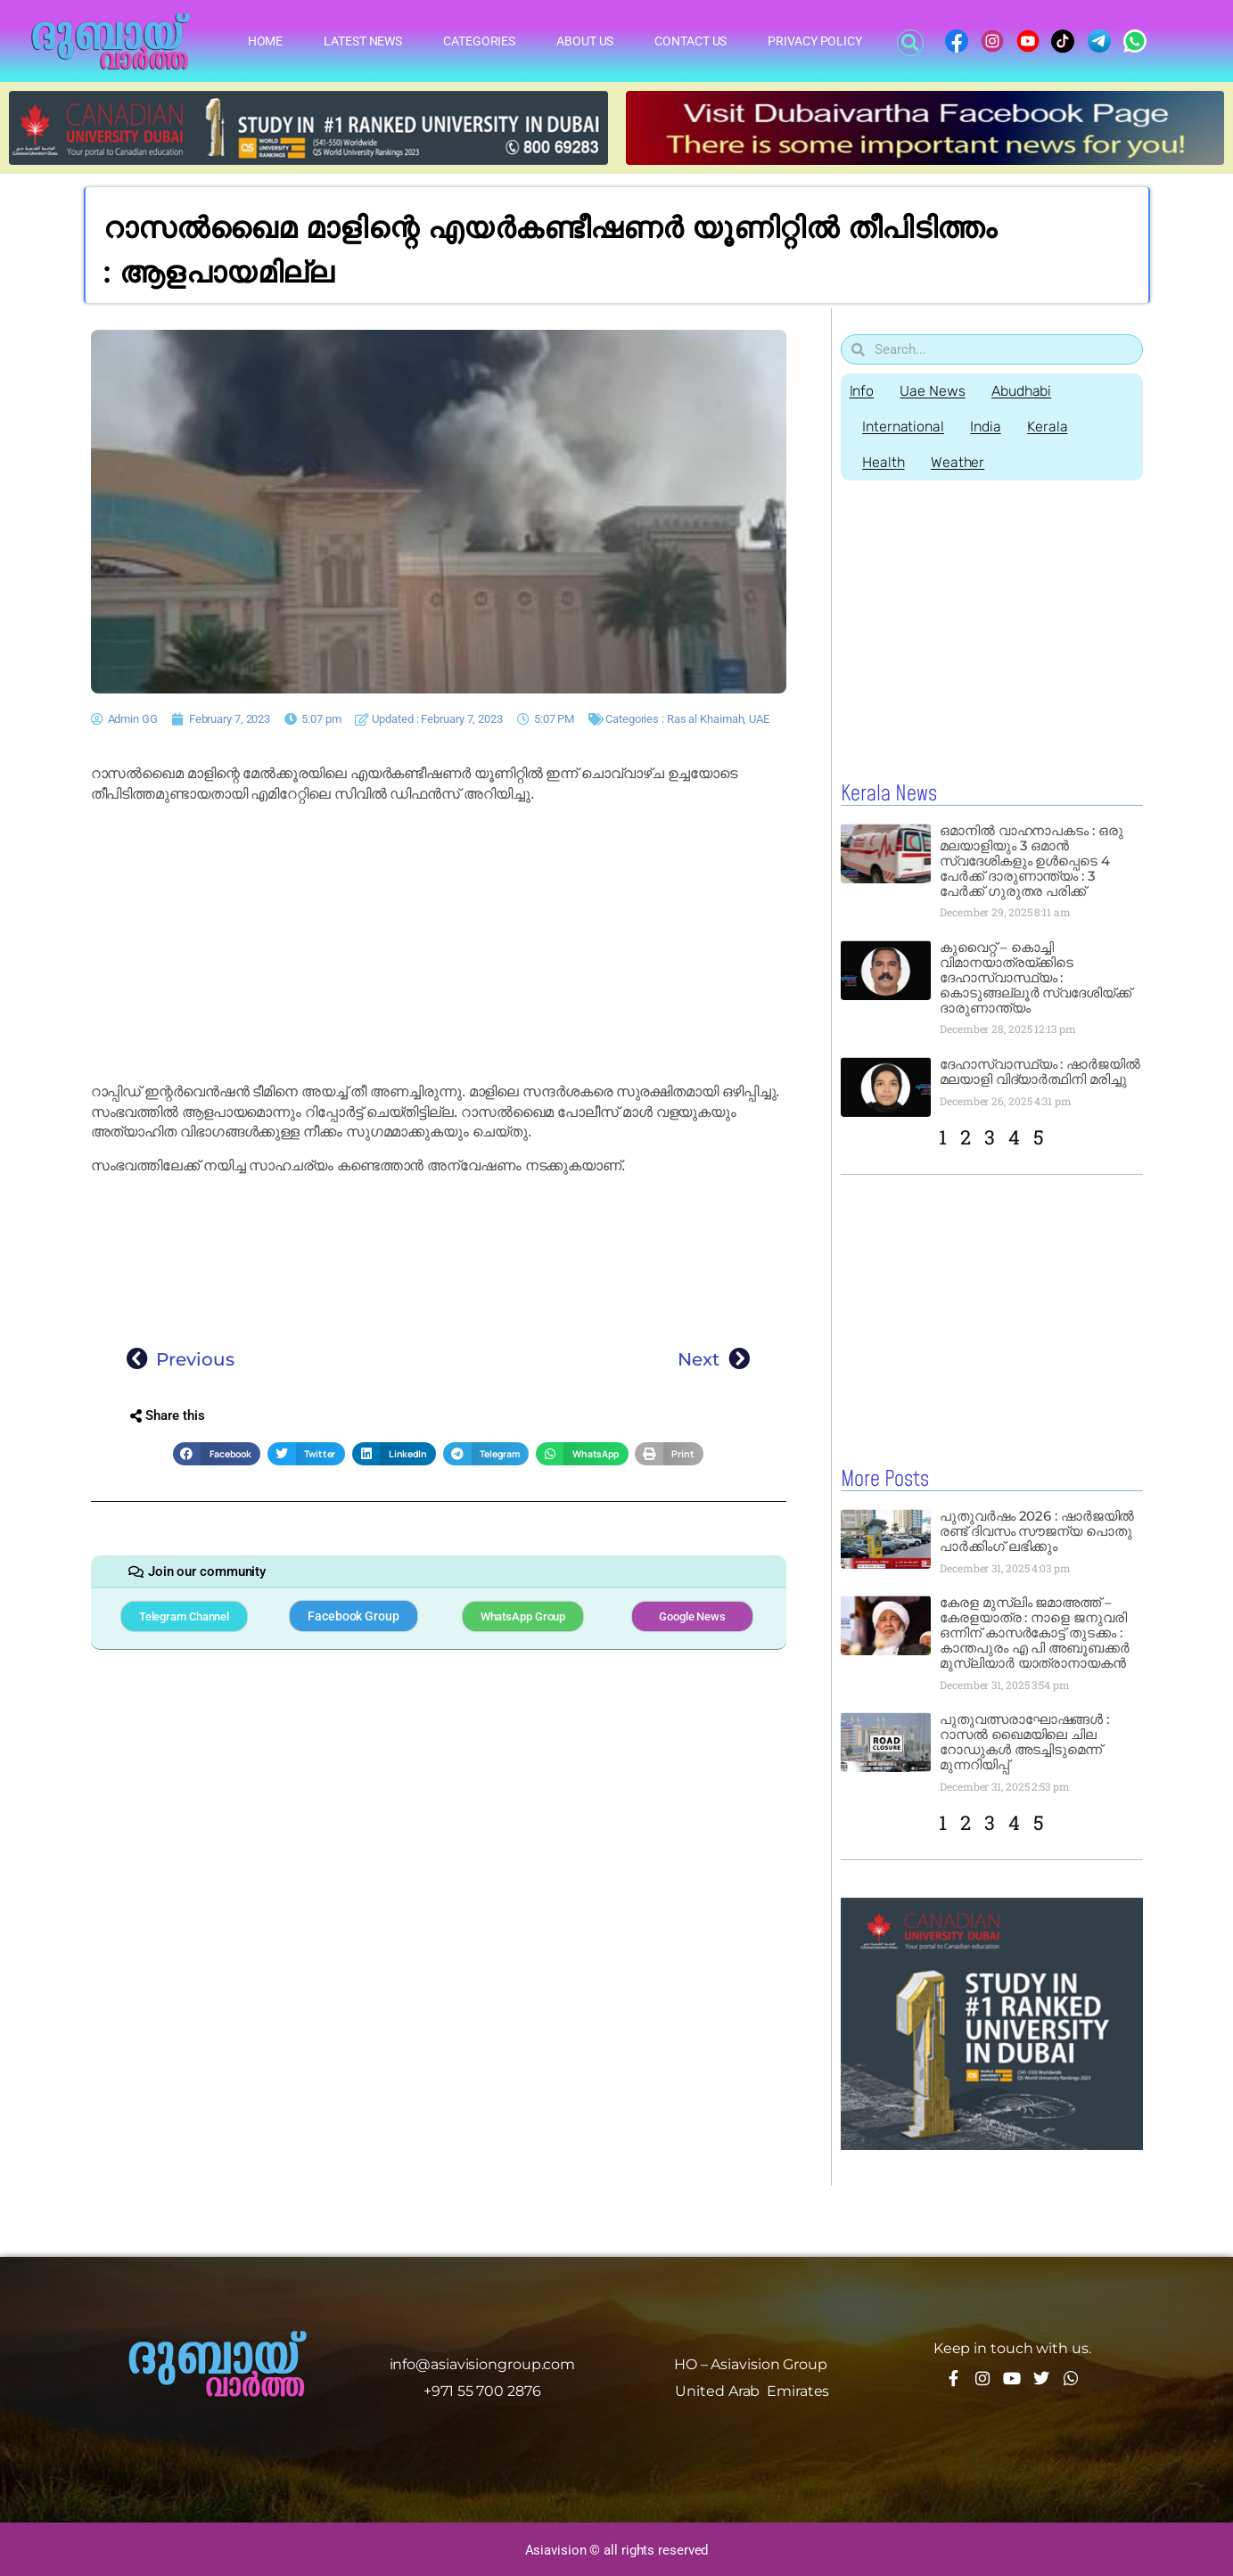 The width and height of the screenshot is (1233, 2576). What do you see at coordinates (690, 41) in the screenshot?
I see `Contact Us` at bounding box center [690, 41].